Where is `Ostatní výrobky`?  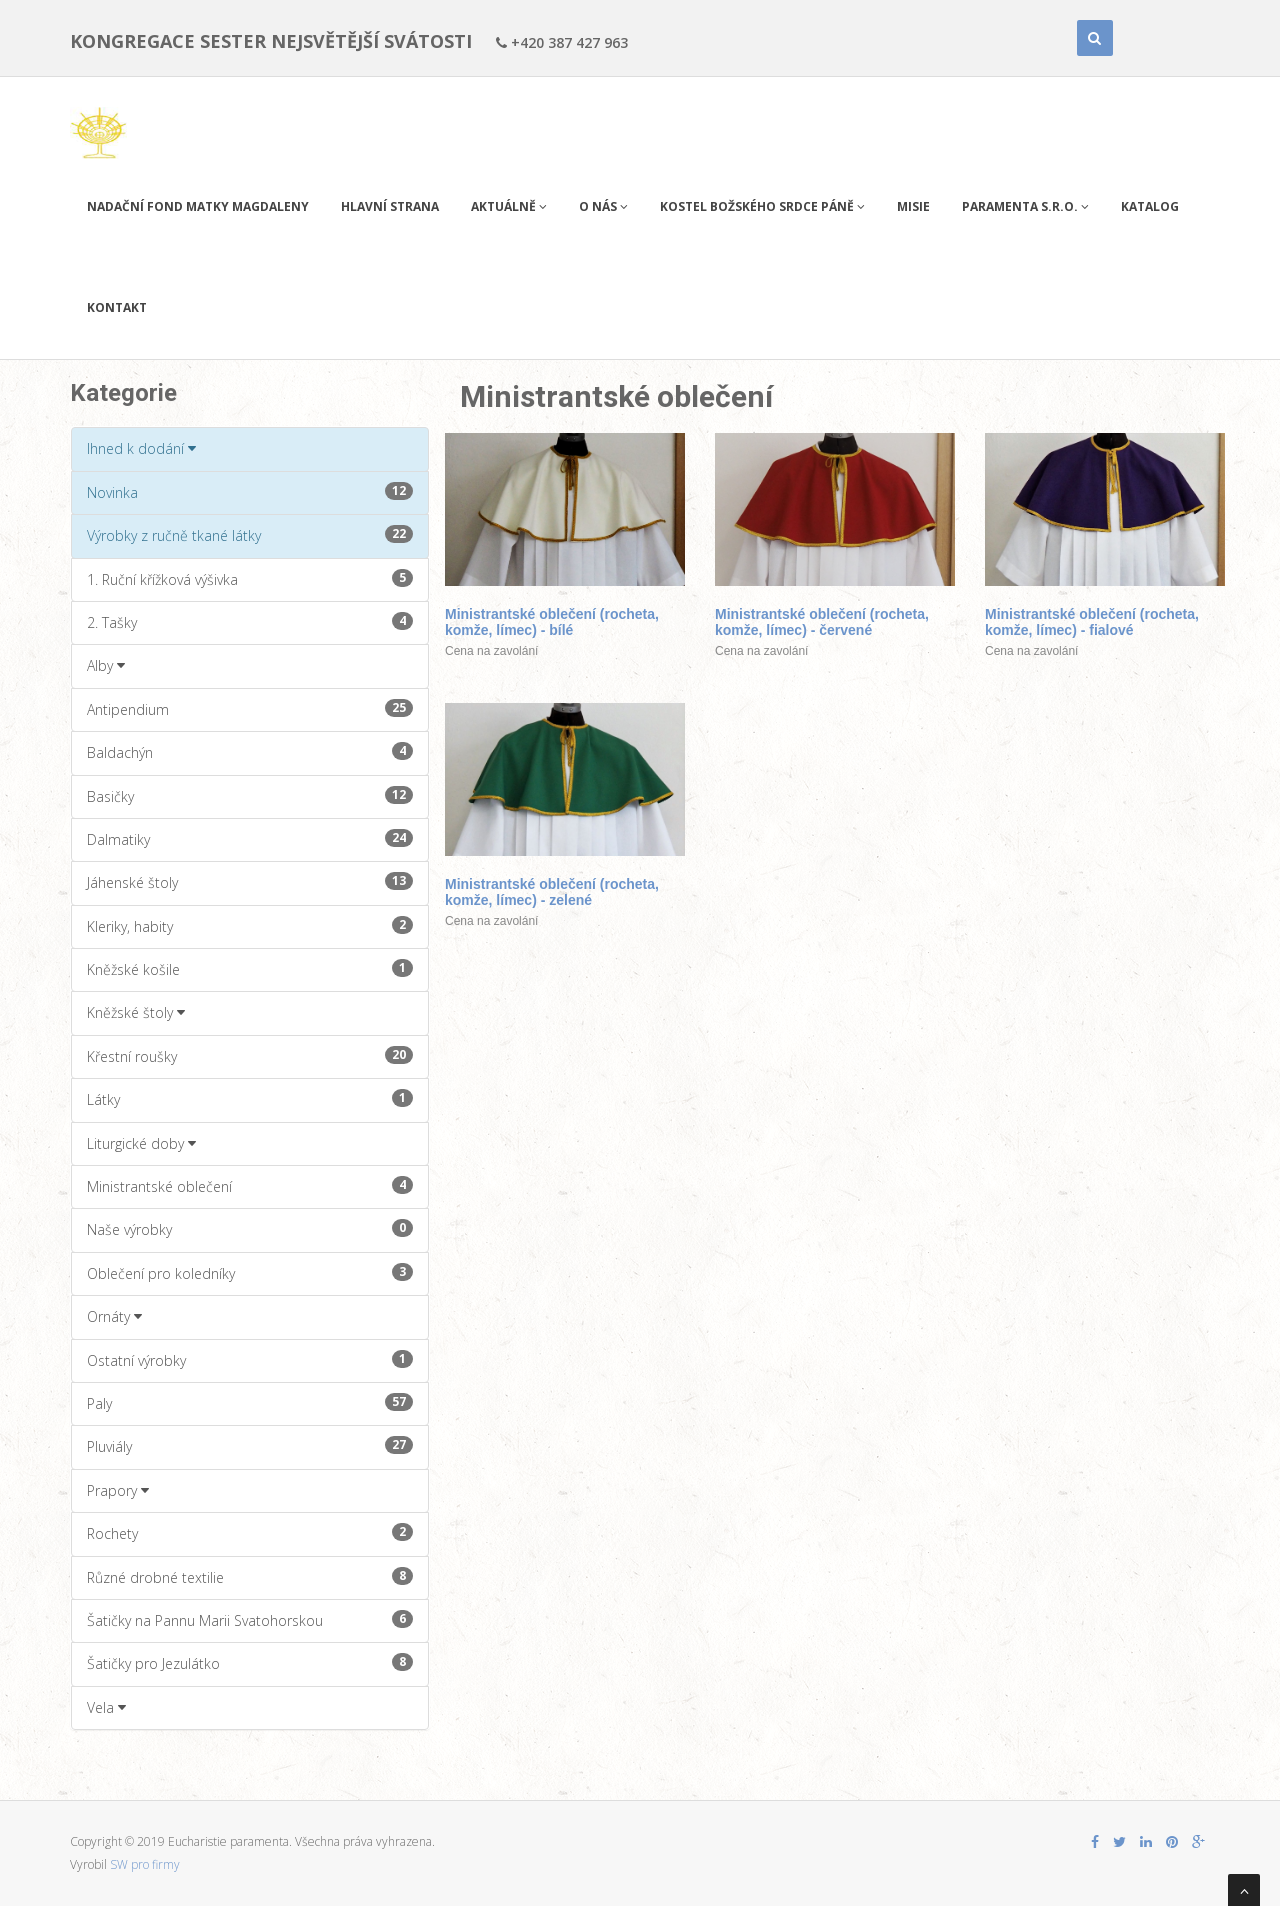
Ostatní výrobky is located at coordinates (250, 1360).